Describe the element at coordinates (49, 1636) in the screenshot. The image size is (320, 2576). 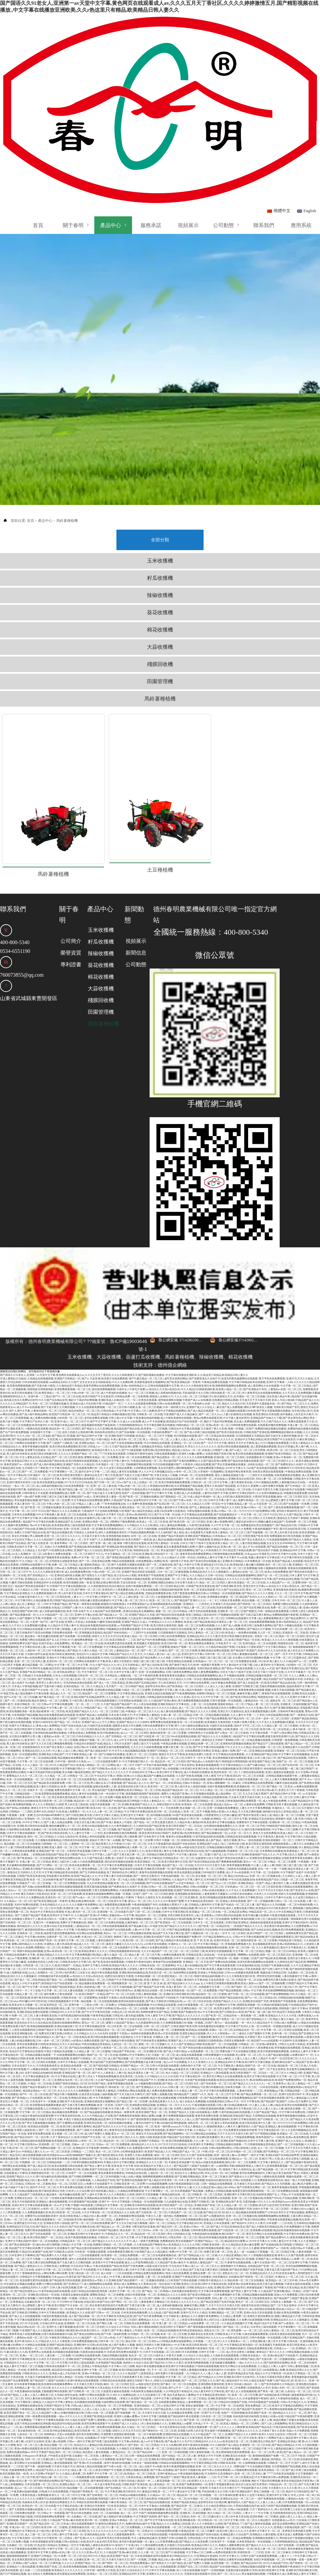
I see `青草草久久看日本伊人` at that location.